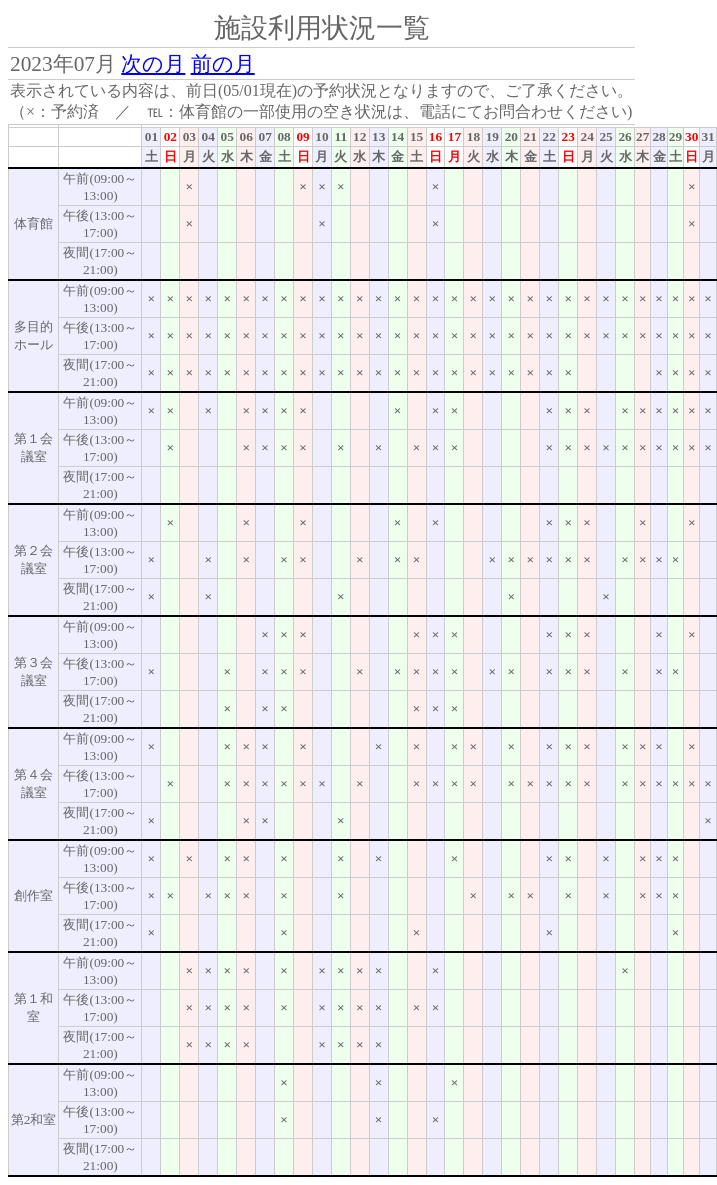 The height and width of the screenshot is (1185, 717). Describe the element at coordinates (153, 64) in the screenshot. I see `次の月` at that location.